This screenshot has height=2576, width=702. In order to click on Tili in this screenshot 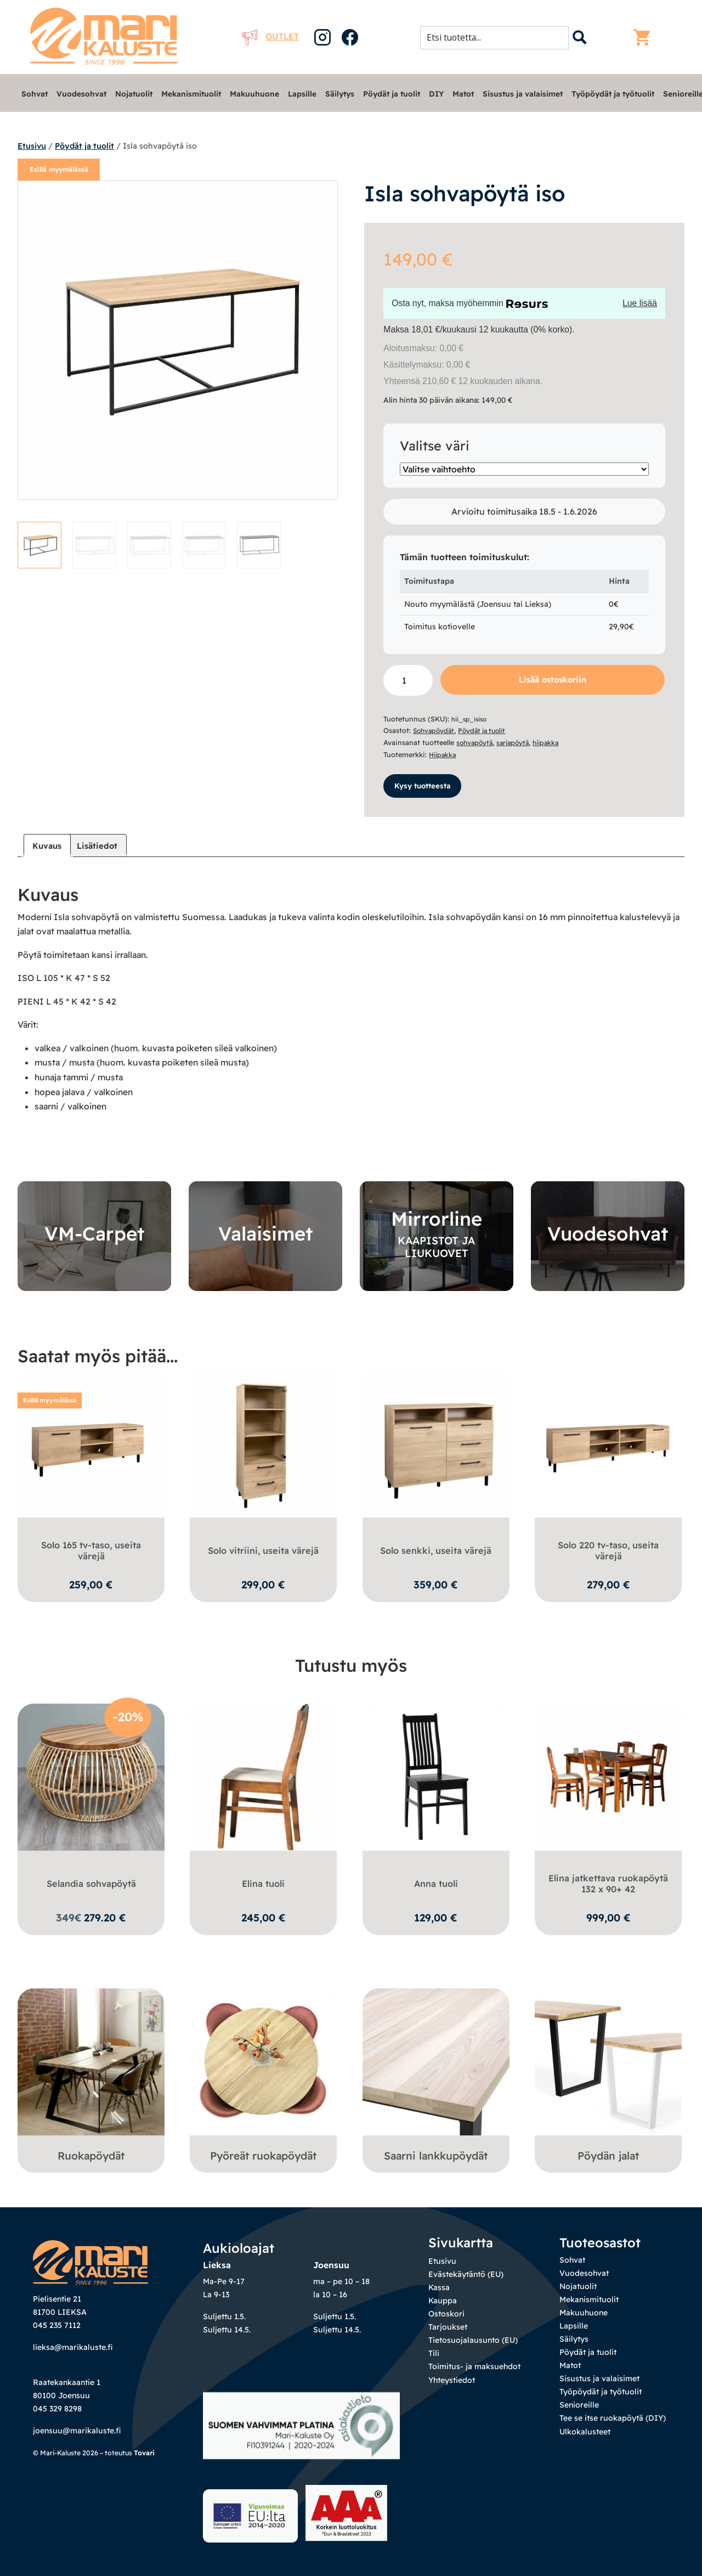, I will do `click(433, 2358)`.